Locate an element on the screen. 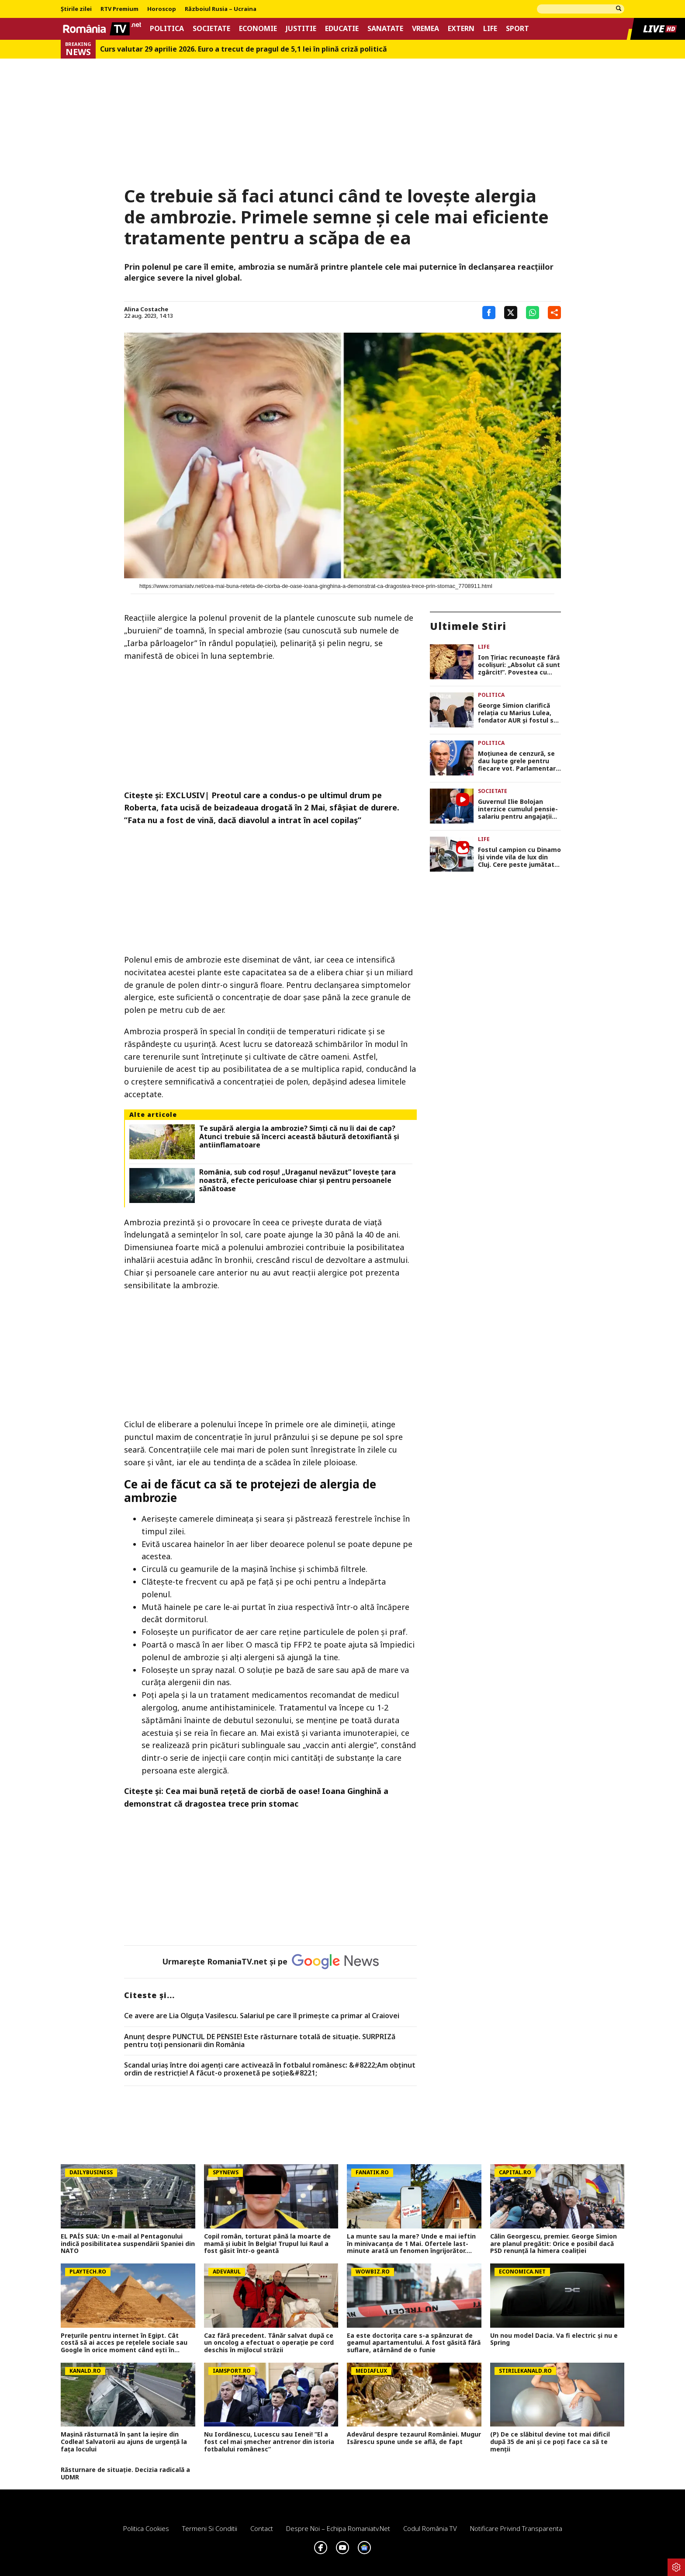  Sport is located at coordinates (517, 28).